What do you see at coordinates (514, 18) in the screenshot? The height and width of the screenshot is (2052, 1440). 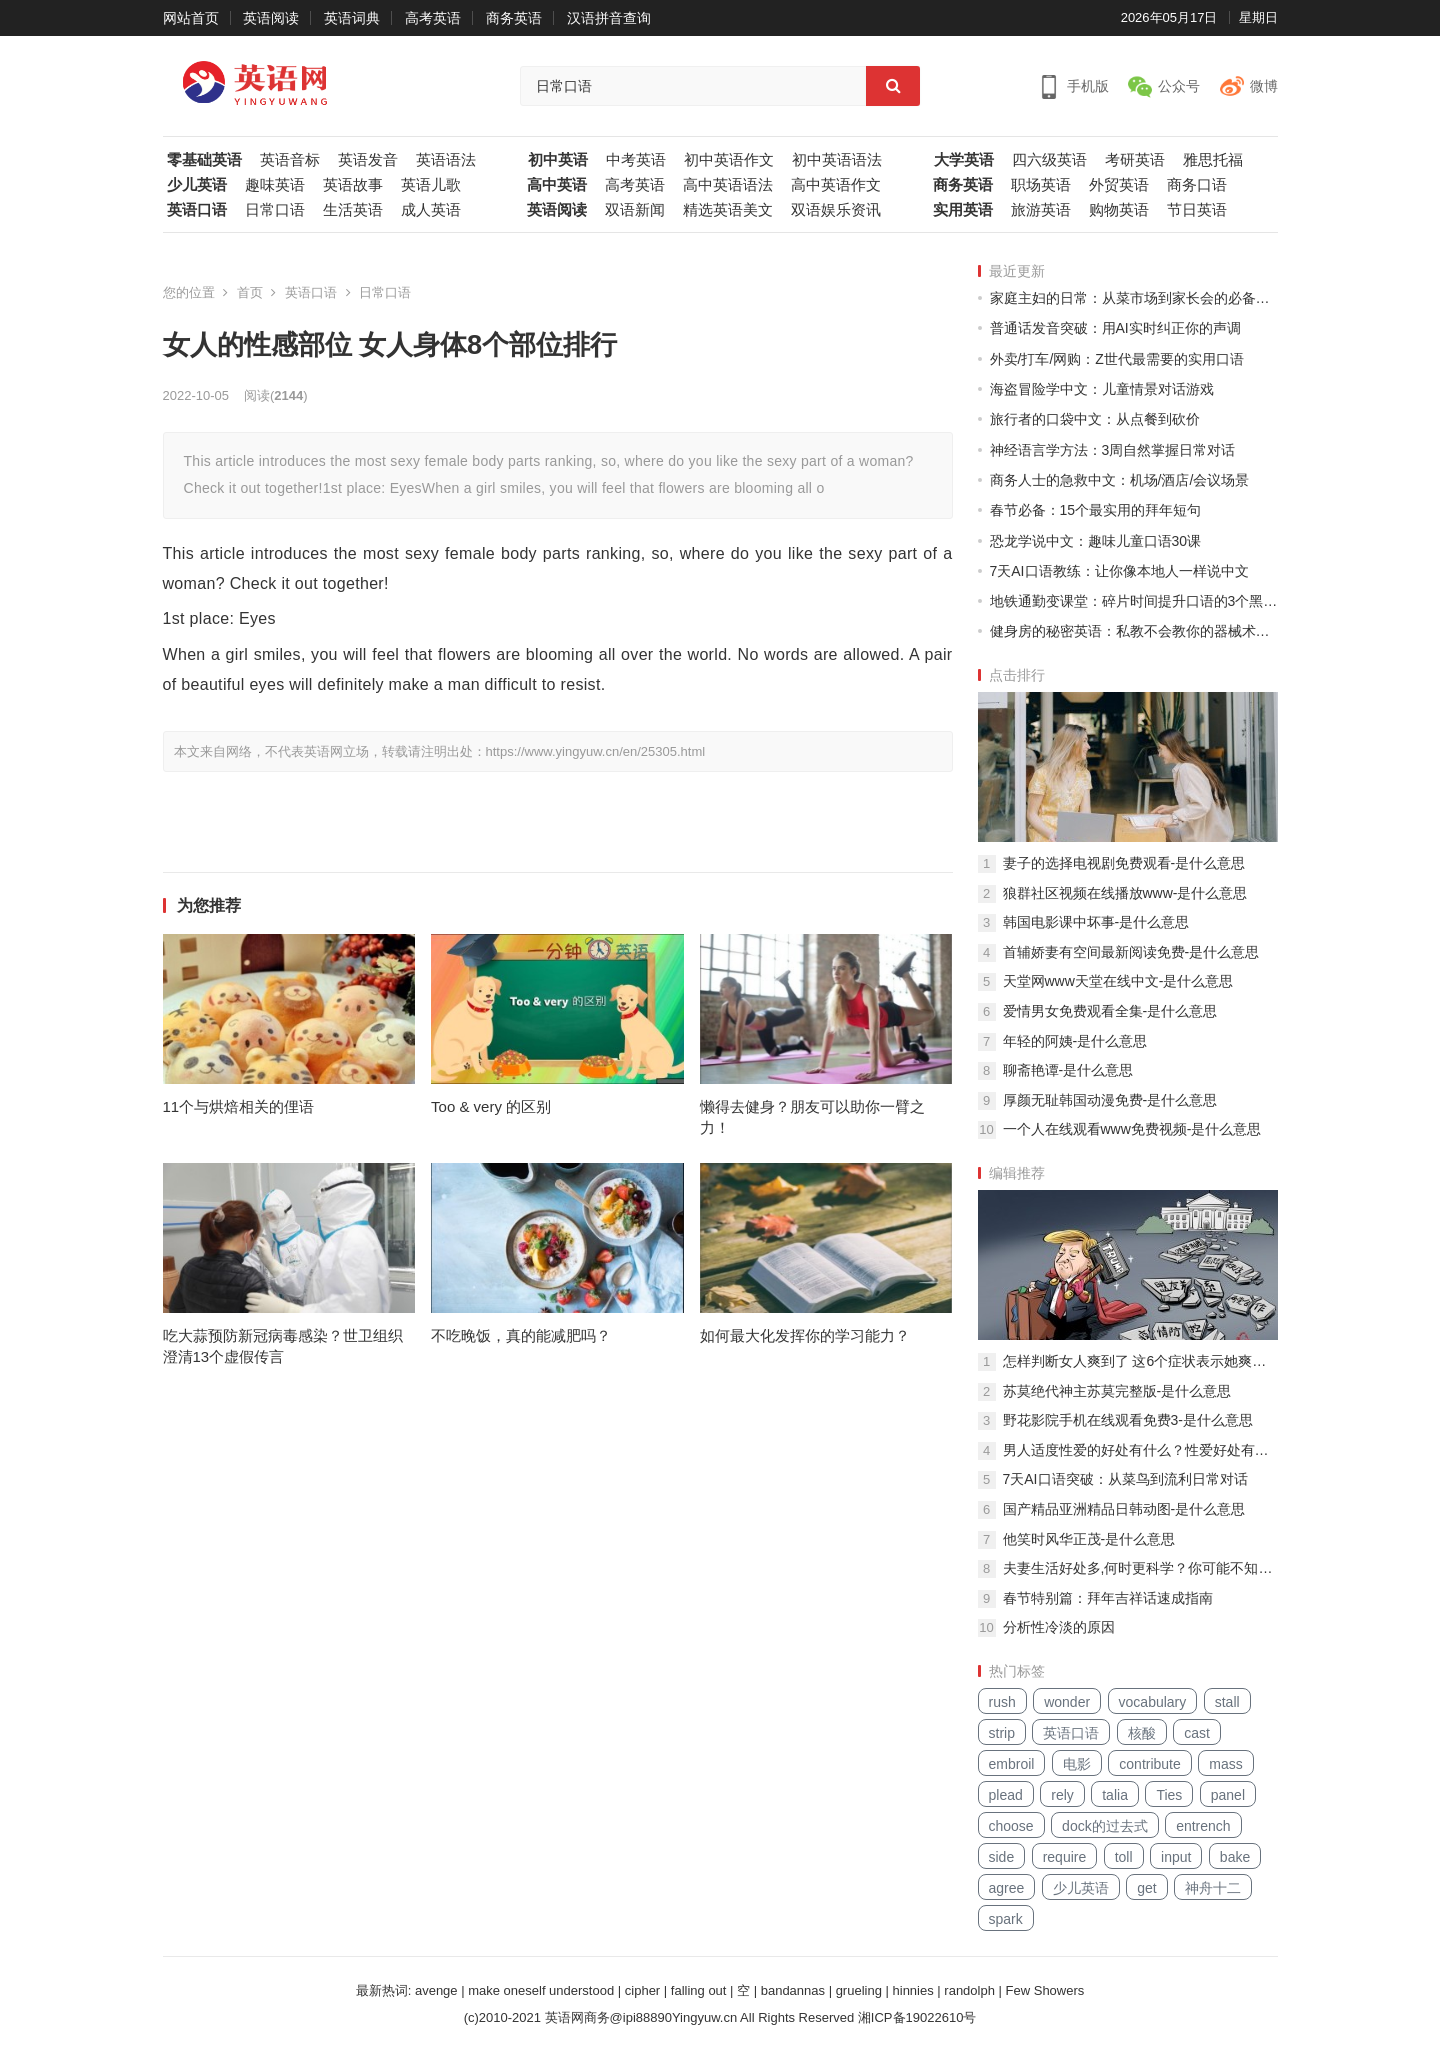 I see `商务英语` at bounding box center [514, 18].